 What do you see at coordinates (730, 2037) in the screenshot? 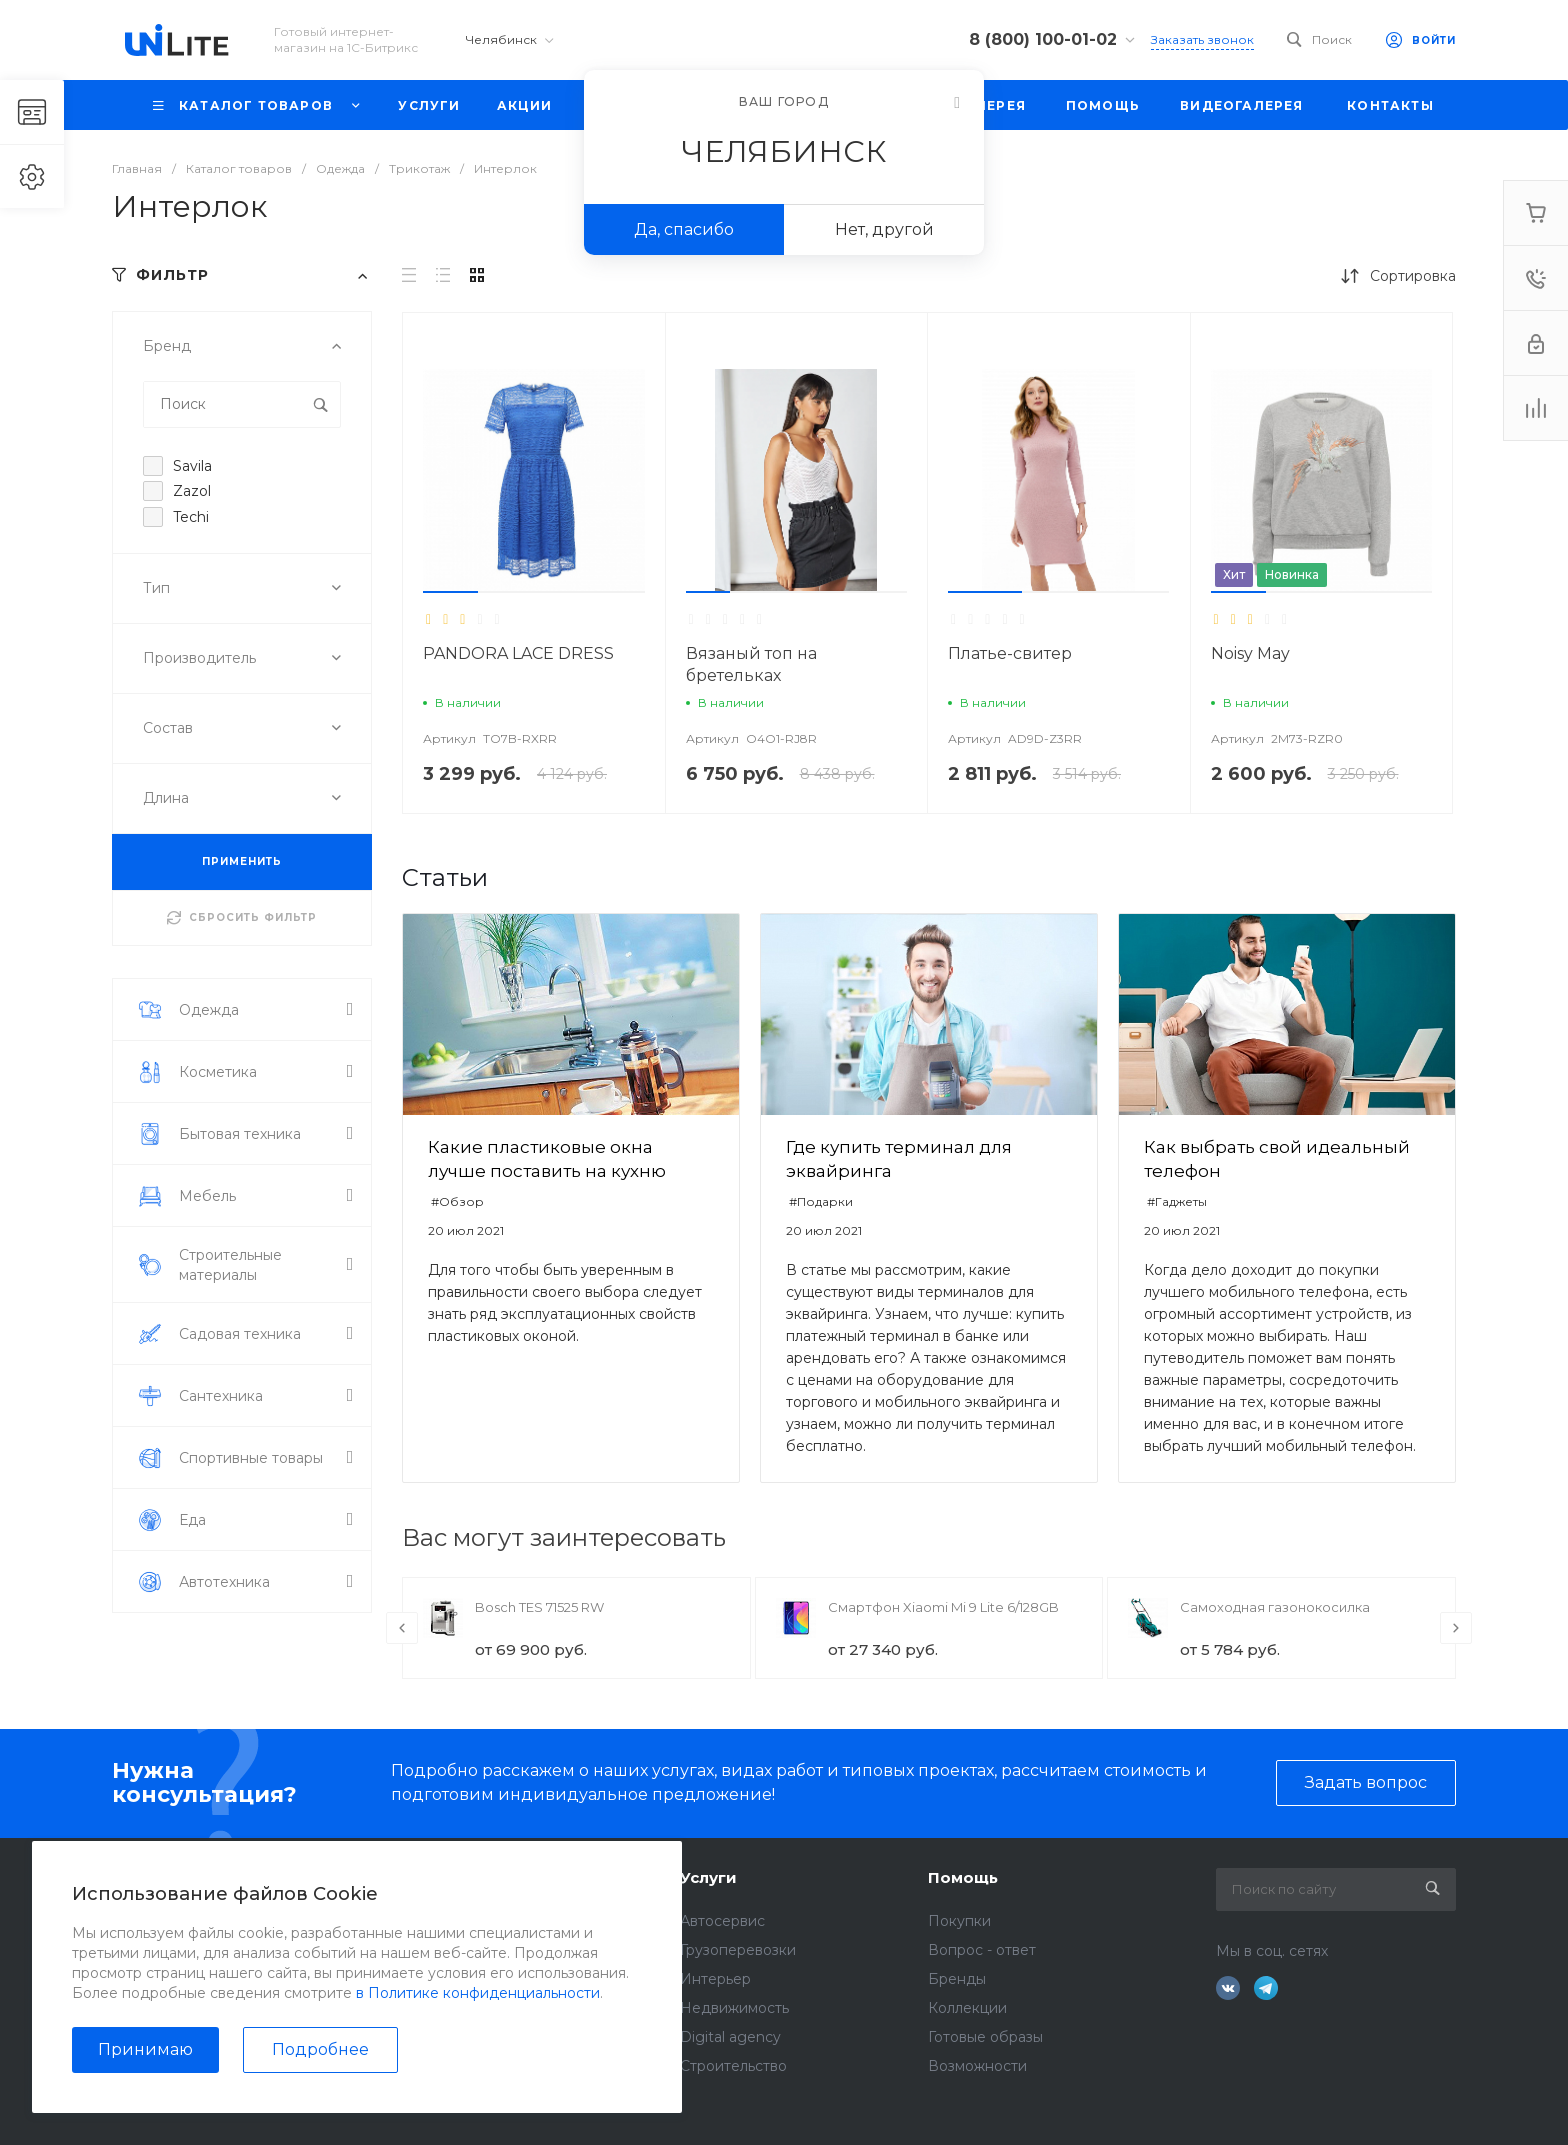
I see `Digital agency` at bounding box center [730, 2037].